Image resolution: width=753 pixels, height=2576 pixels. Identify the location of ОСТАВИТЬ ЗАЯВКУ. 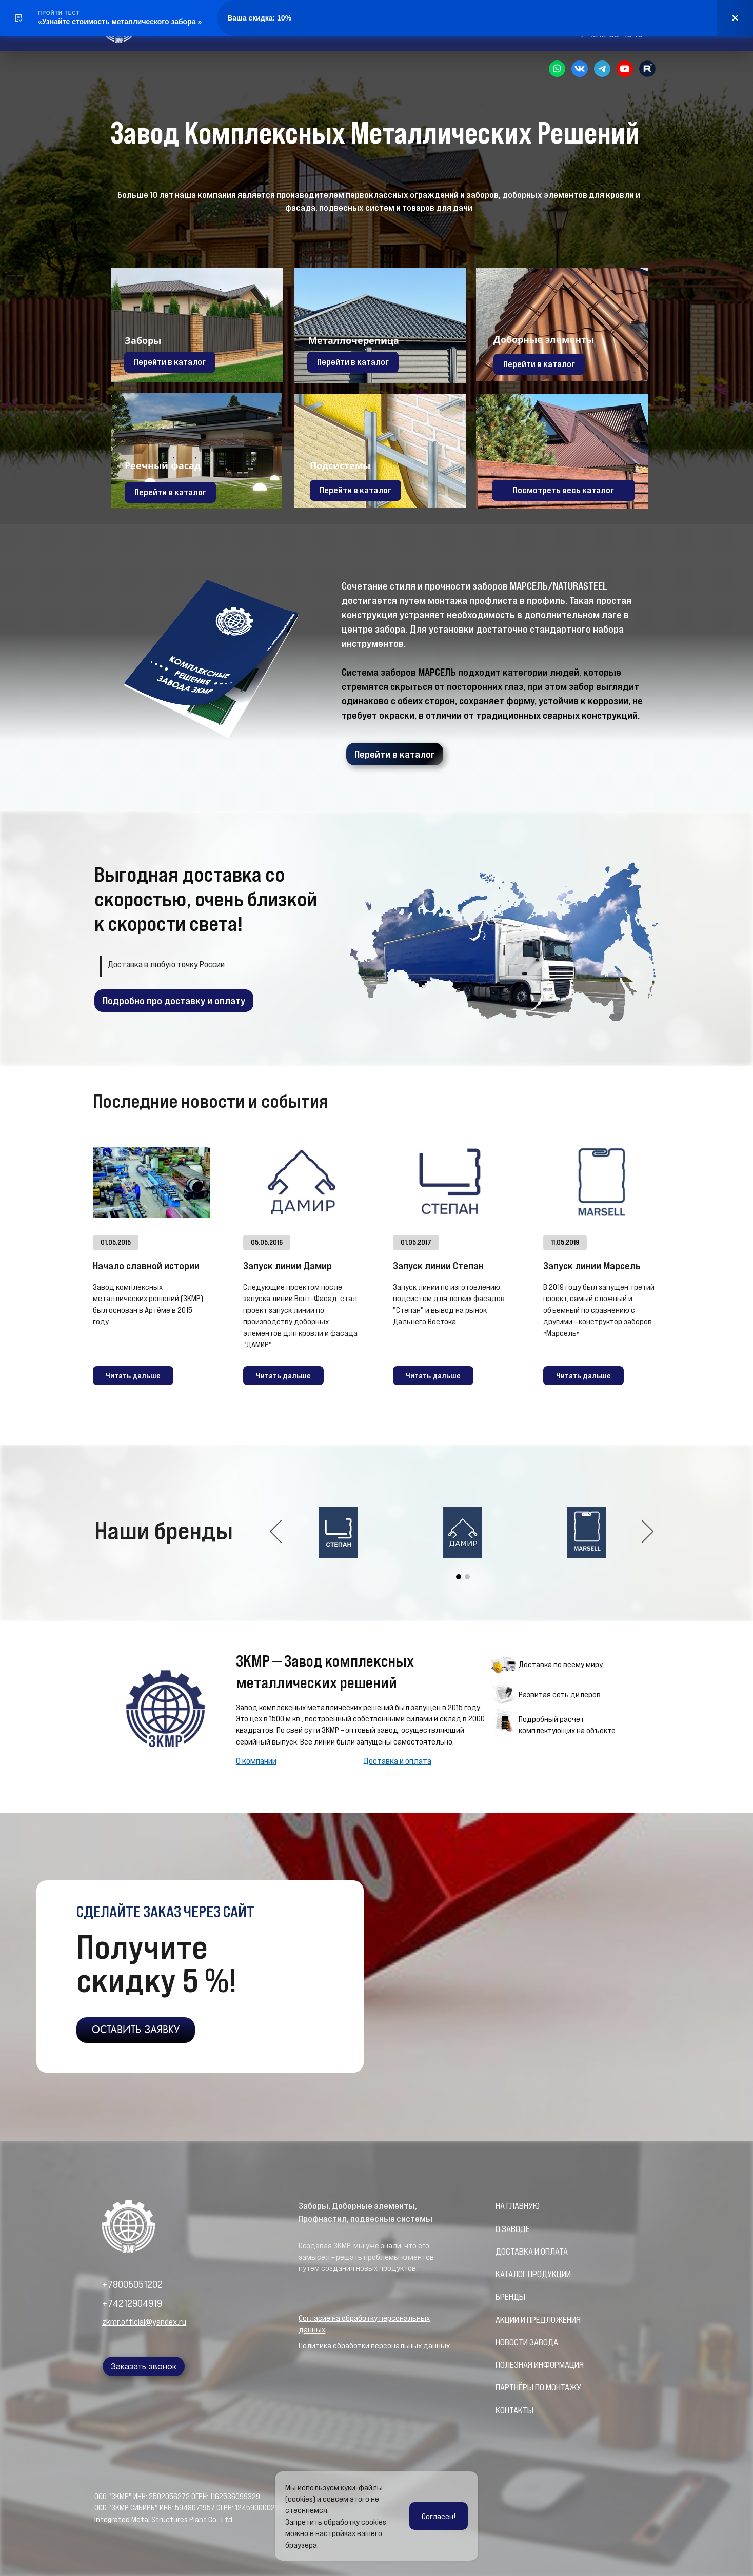
(136, 2029).